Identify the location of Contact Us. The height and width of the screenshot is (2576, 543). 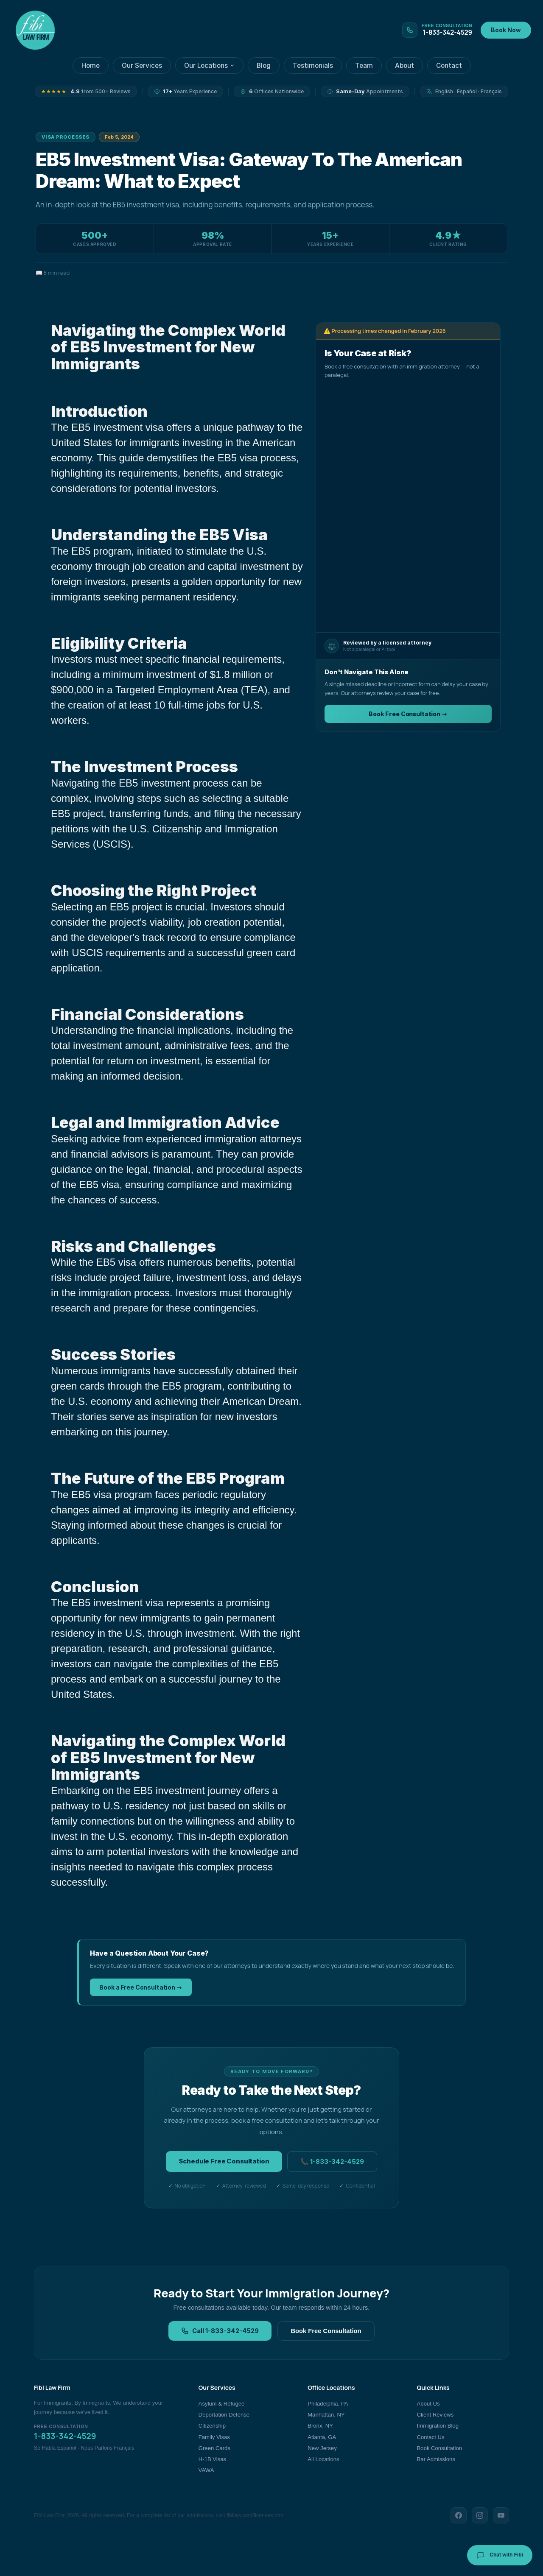
(431, 2437).